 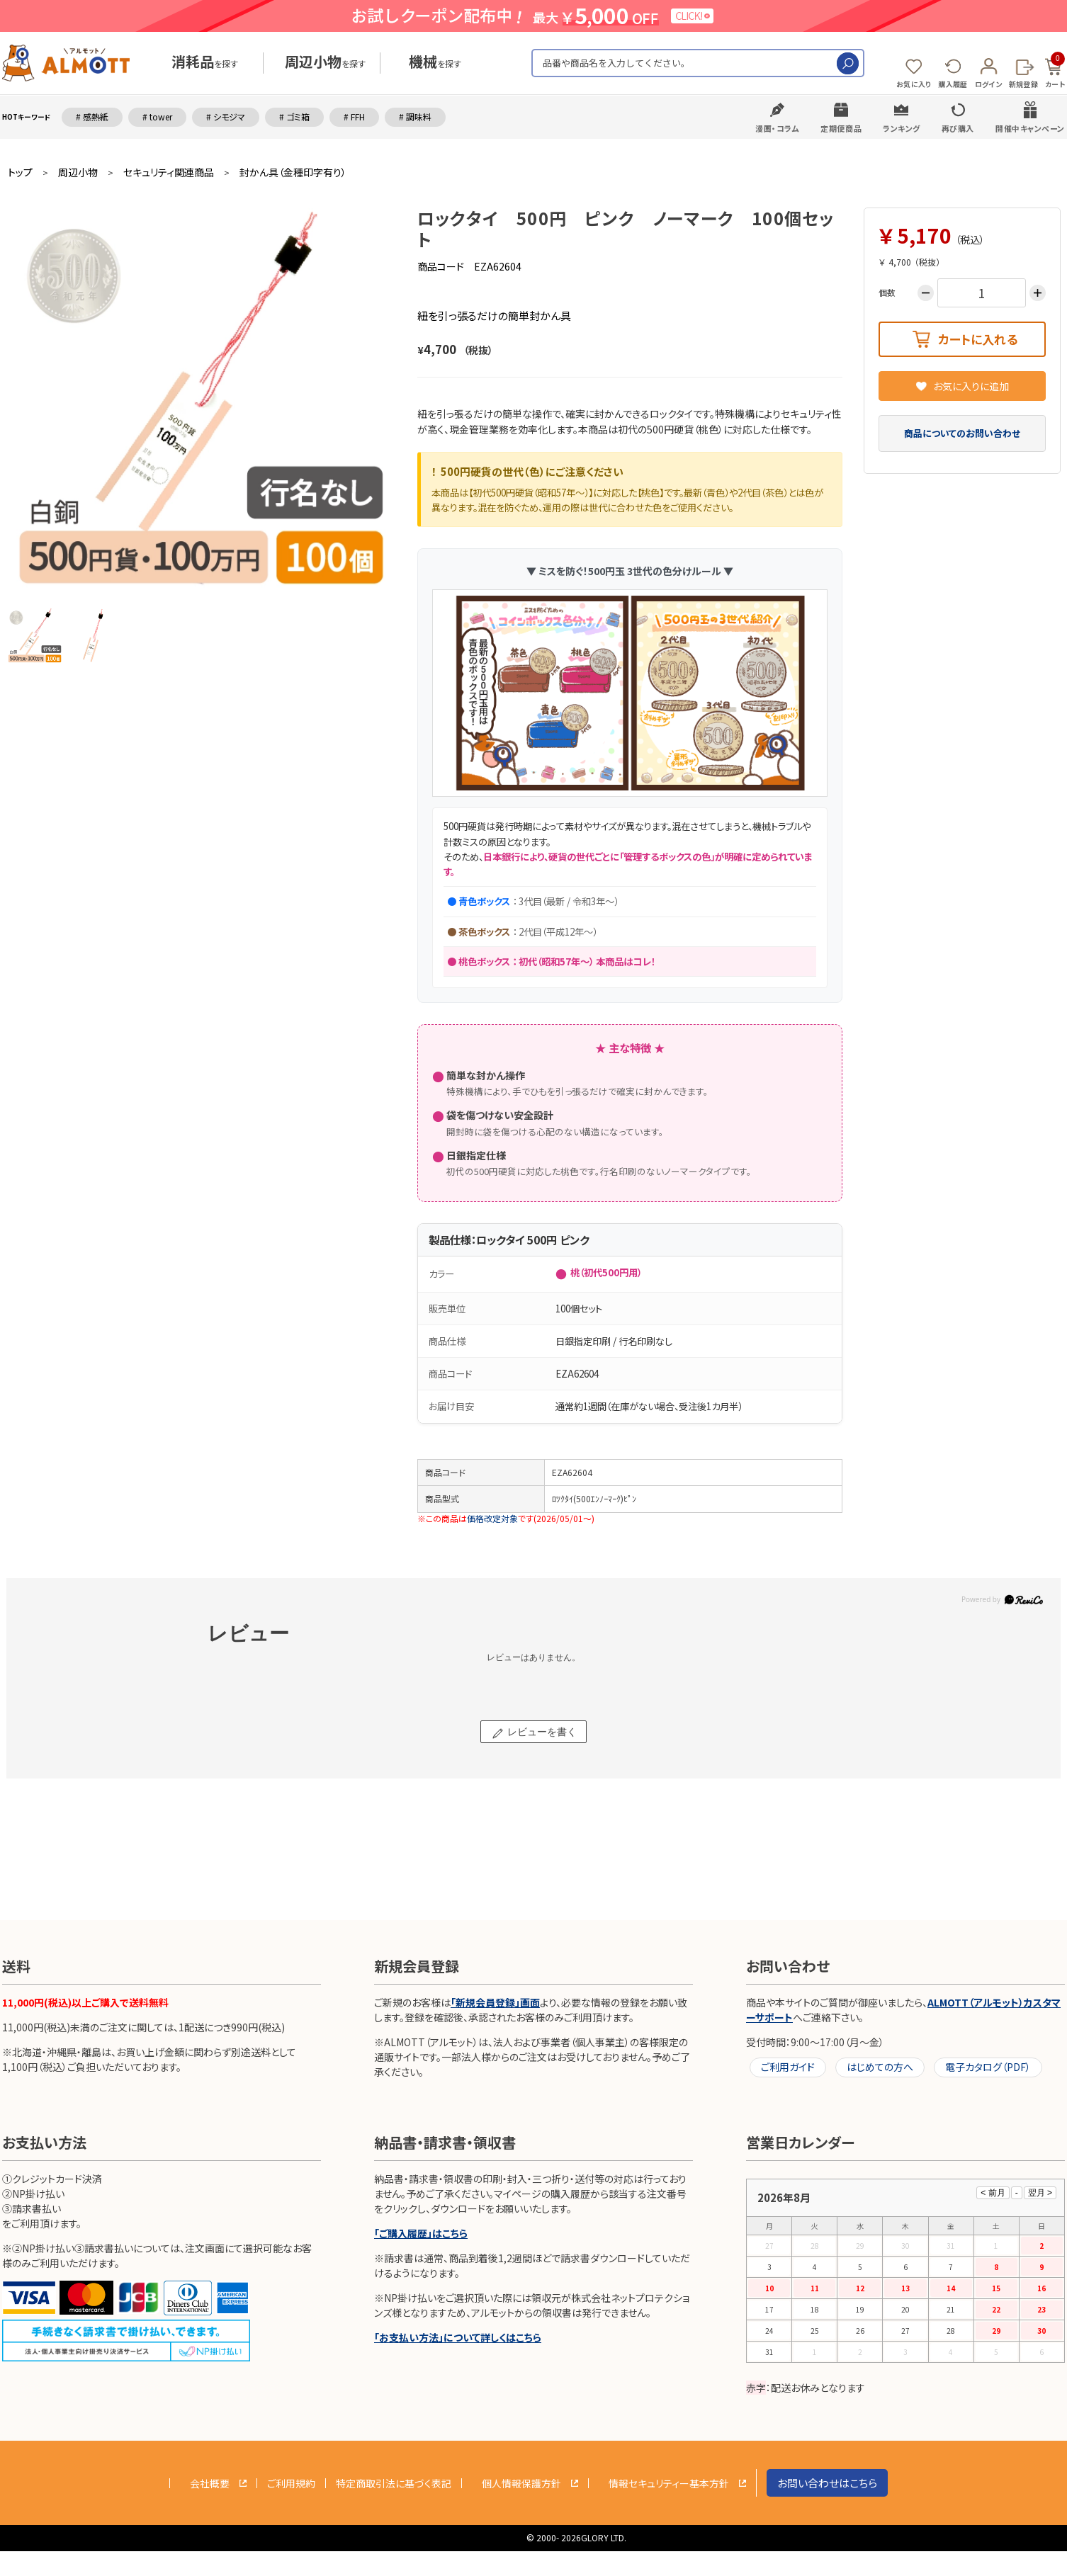 I want to click on 開催中キャンペーン, so click(x=1030, y=128).